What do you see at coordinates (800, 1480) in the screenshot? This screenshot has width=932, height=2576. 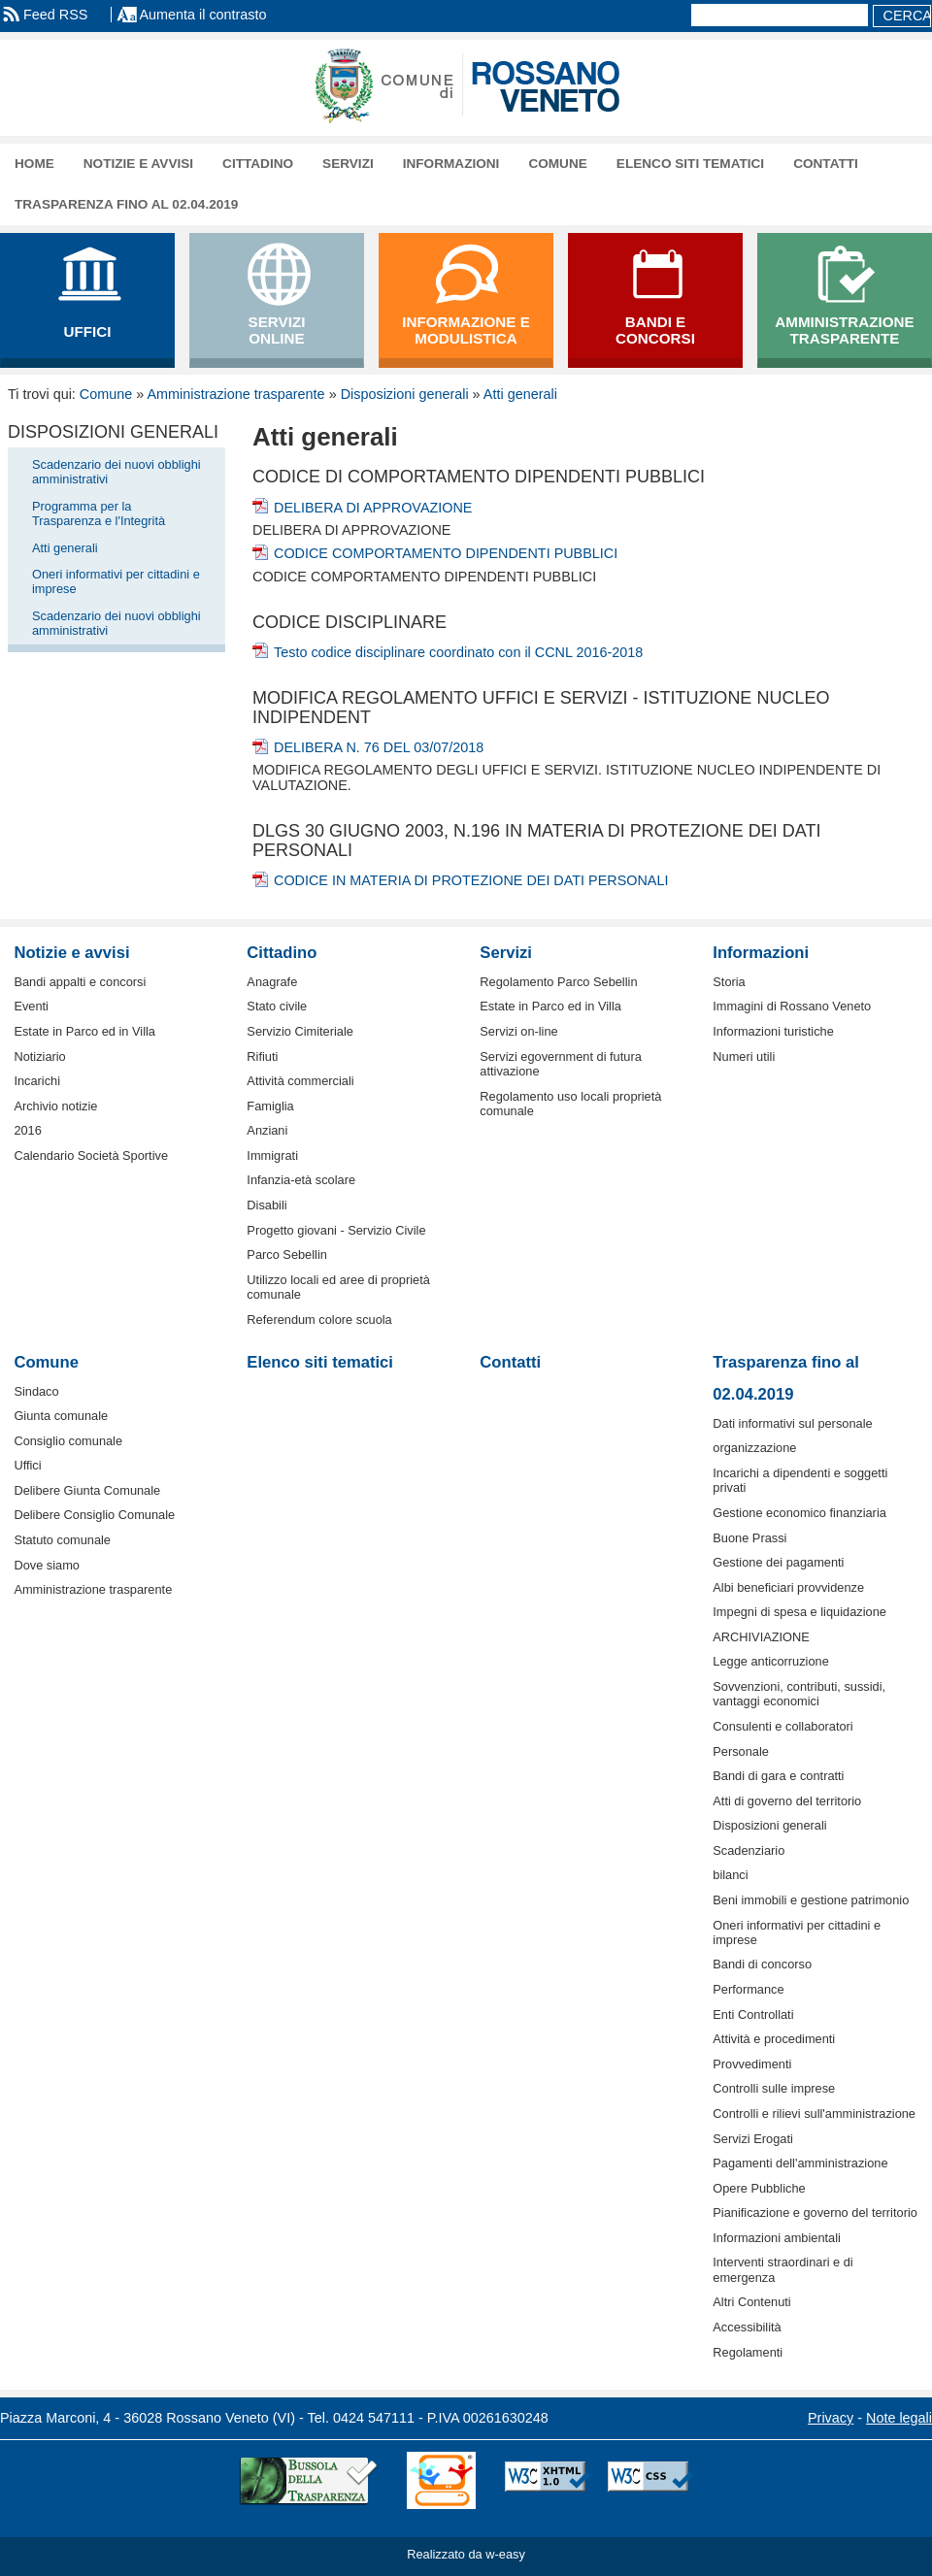 I see `Incarichi a dipendenti e soggetti privati` at bounding box center [800, 1480].